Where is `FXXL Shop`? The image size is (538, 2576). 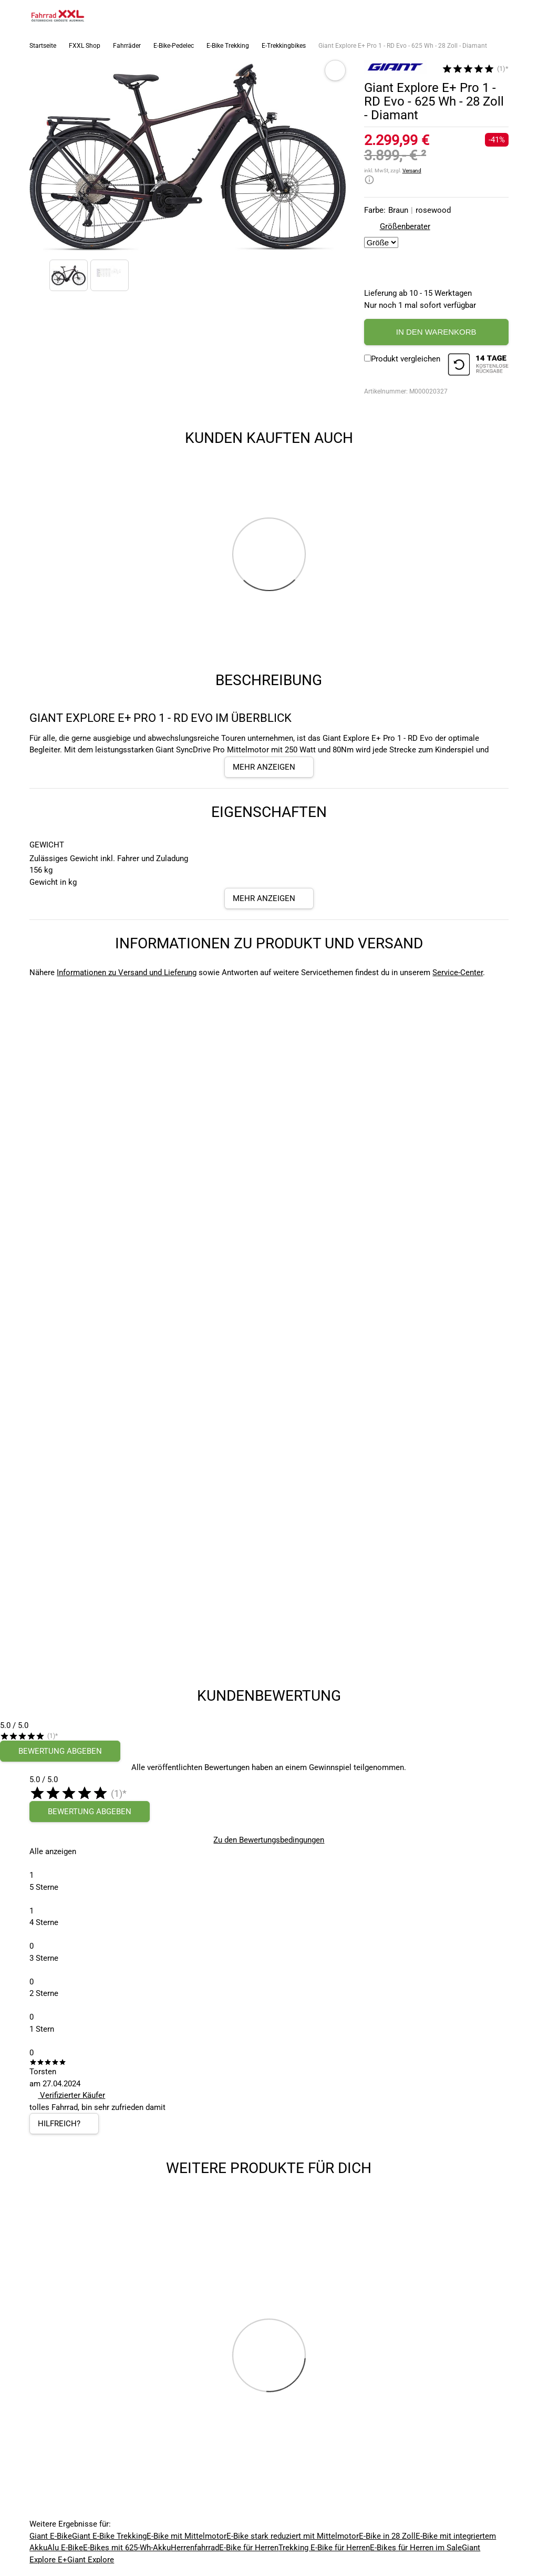
FXXL Shop is located at coordinates (84, 45).